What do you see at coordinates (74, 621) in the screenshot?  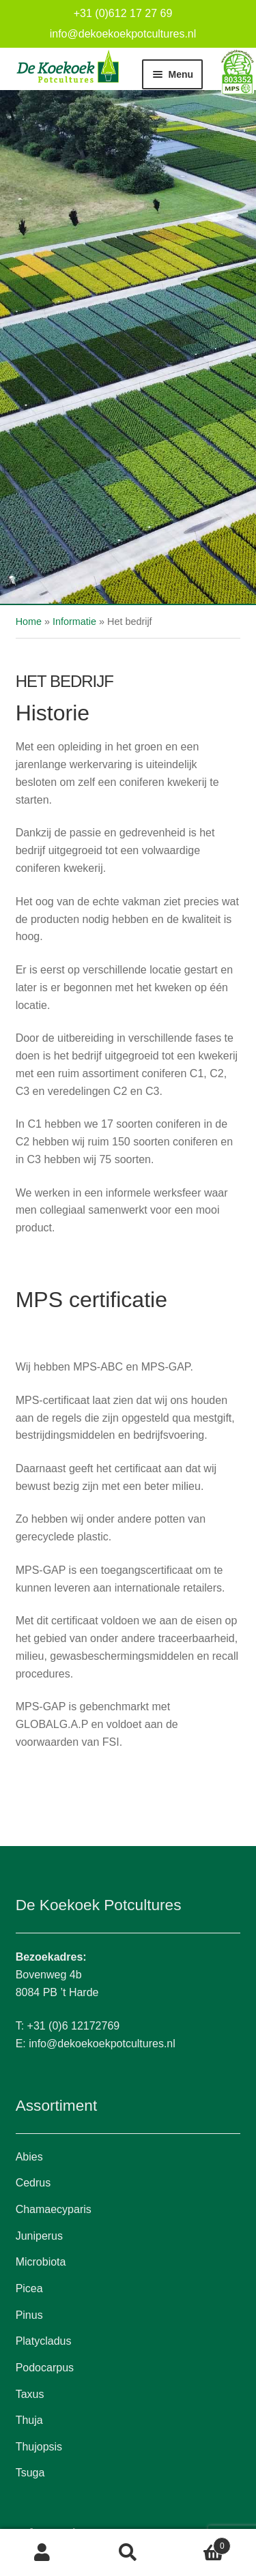 I see `Informatie` at bounding box center [74, 621].